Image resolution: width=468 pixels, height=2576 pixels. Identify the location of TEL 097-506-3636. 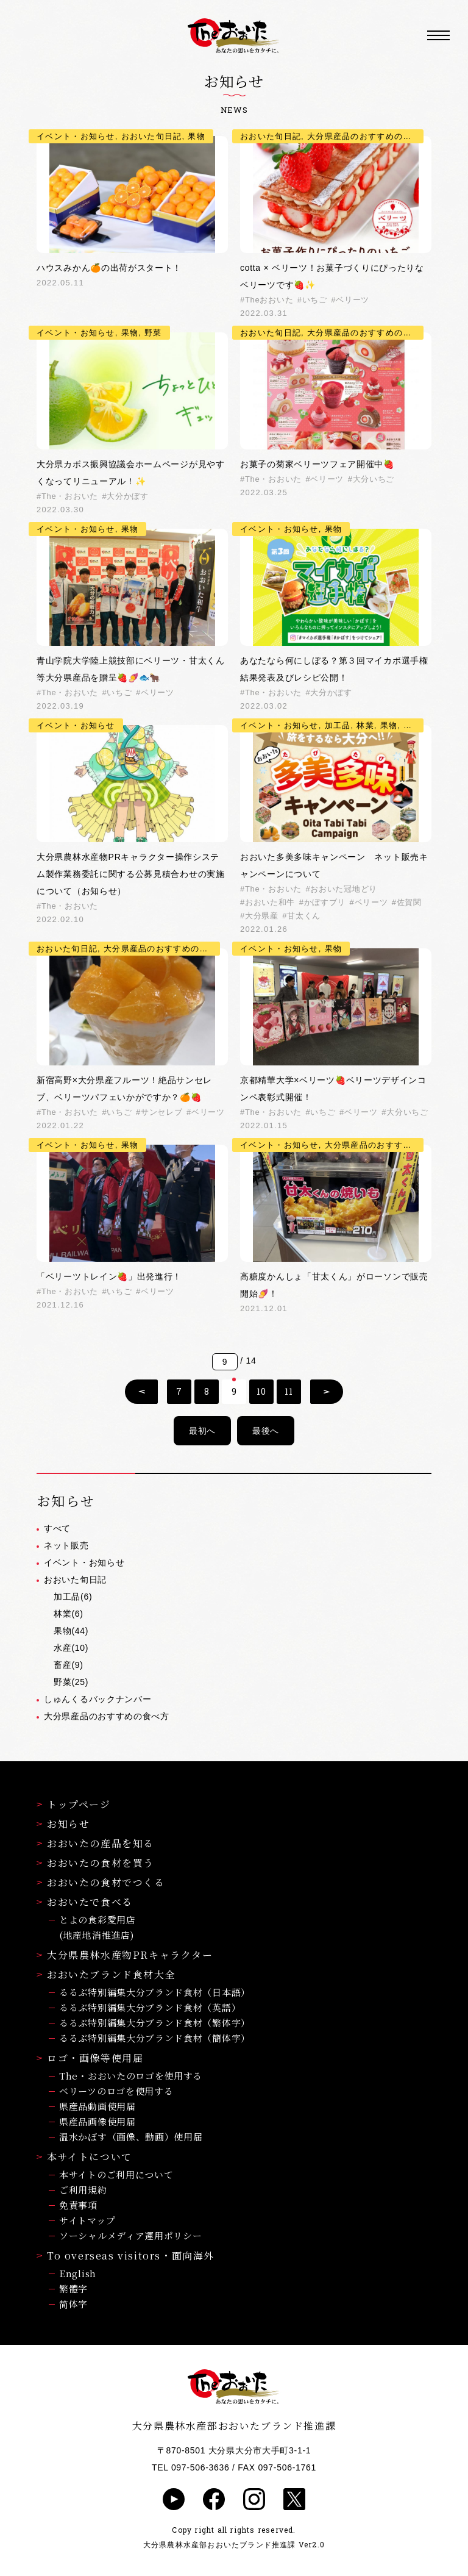
(190, 2467).